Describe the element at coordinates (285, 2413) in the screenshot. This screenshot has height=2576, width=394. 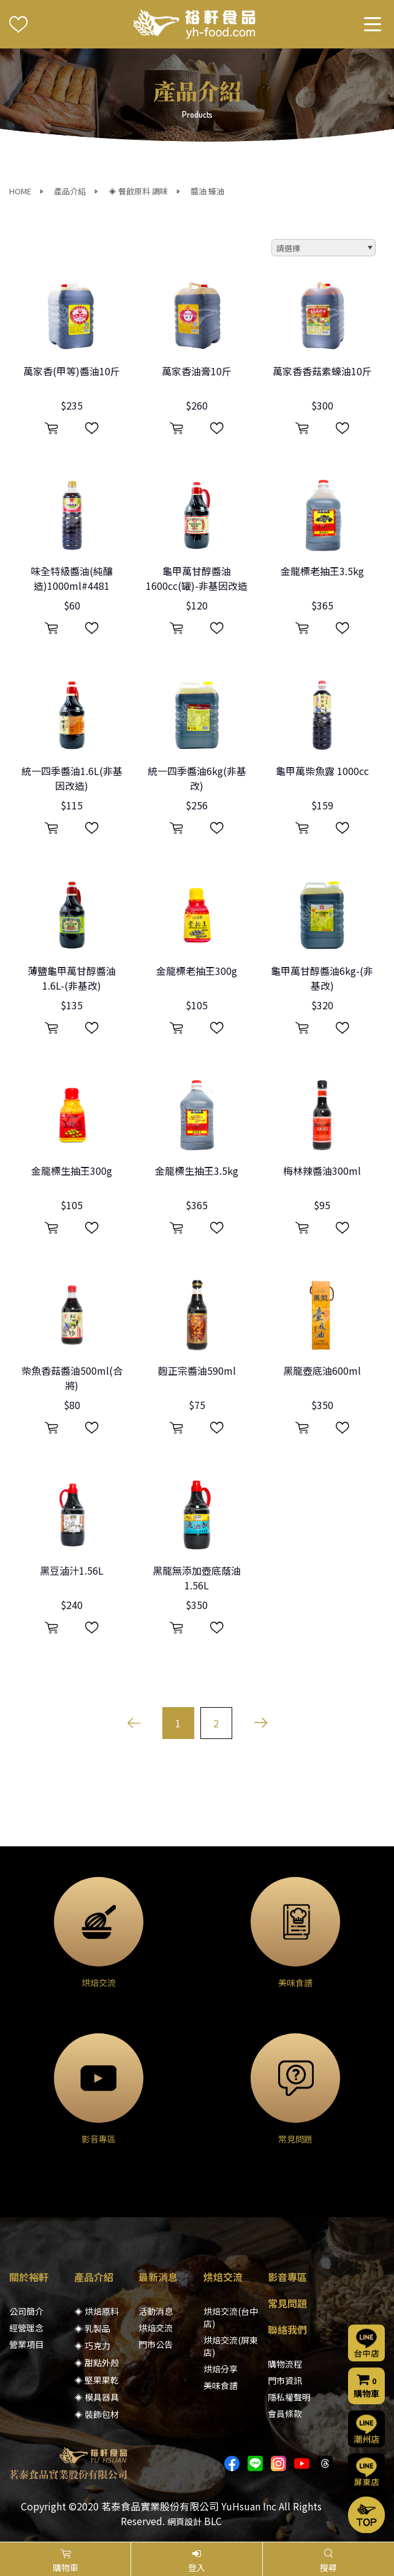
I see `會員條款` at that location.